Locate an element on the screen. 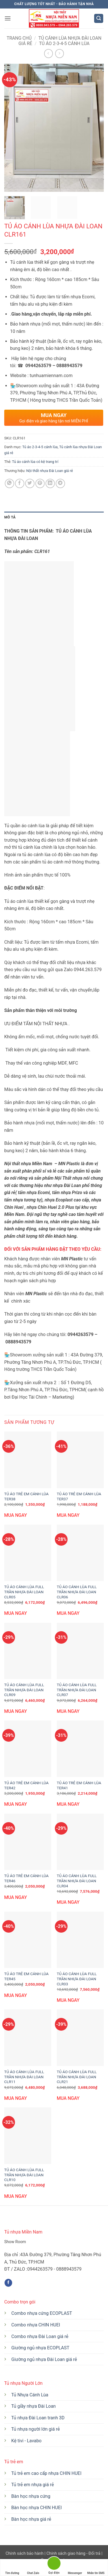  Combo nhựa cứng ECOPLAST is located at coordinates (41, 2313).